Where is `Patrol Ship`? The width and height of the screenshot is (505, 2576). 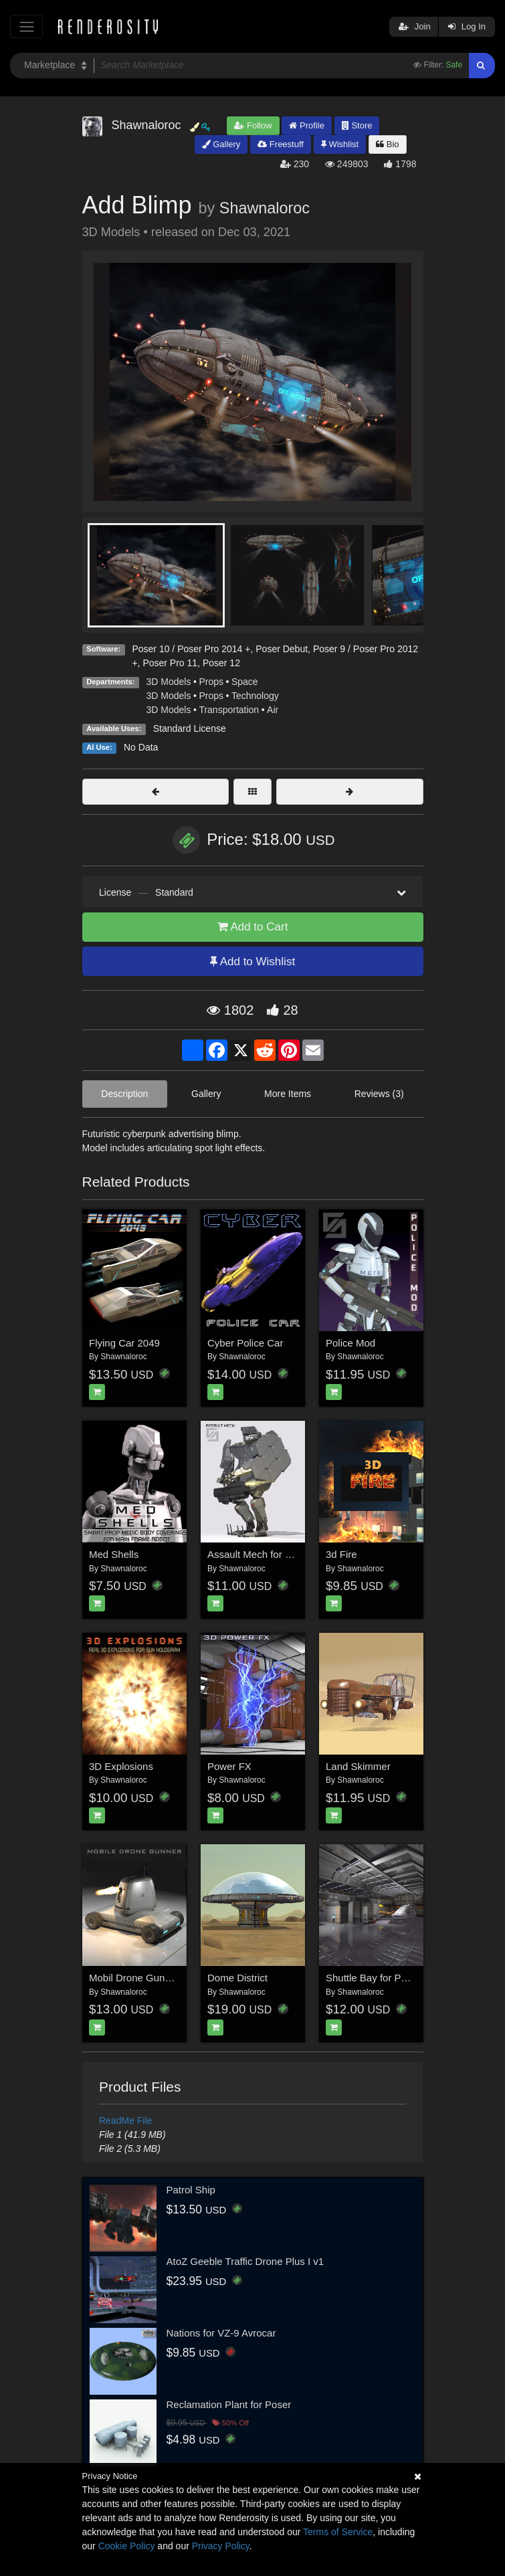
Patrol Ship is located at coordinates (191, 2189).